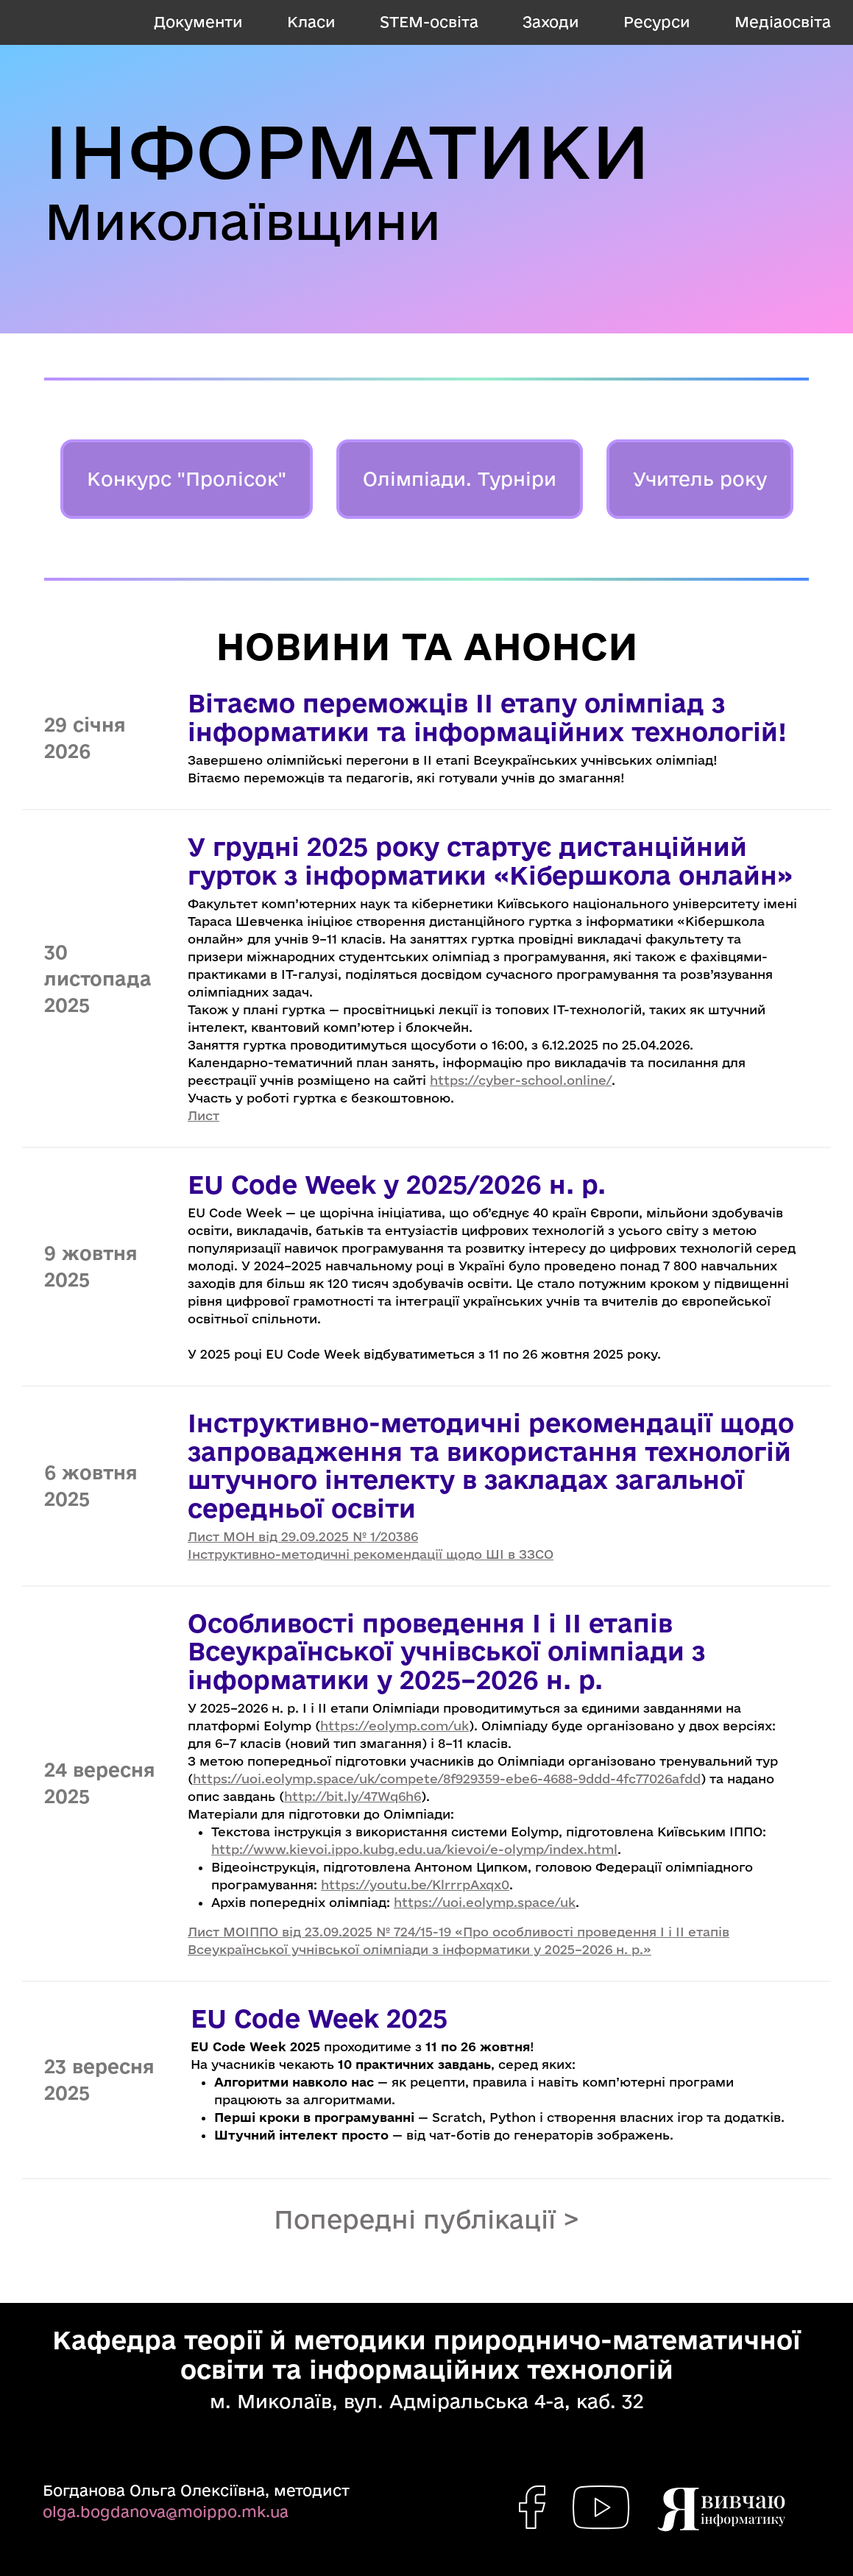 The height and width of the screenshot is (2576, 853). I want to click on Документи, so click(198, 21).